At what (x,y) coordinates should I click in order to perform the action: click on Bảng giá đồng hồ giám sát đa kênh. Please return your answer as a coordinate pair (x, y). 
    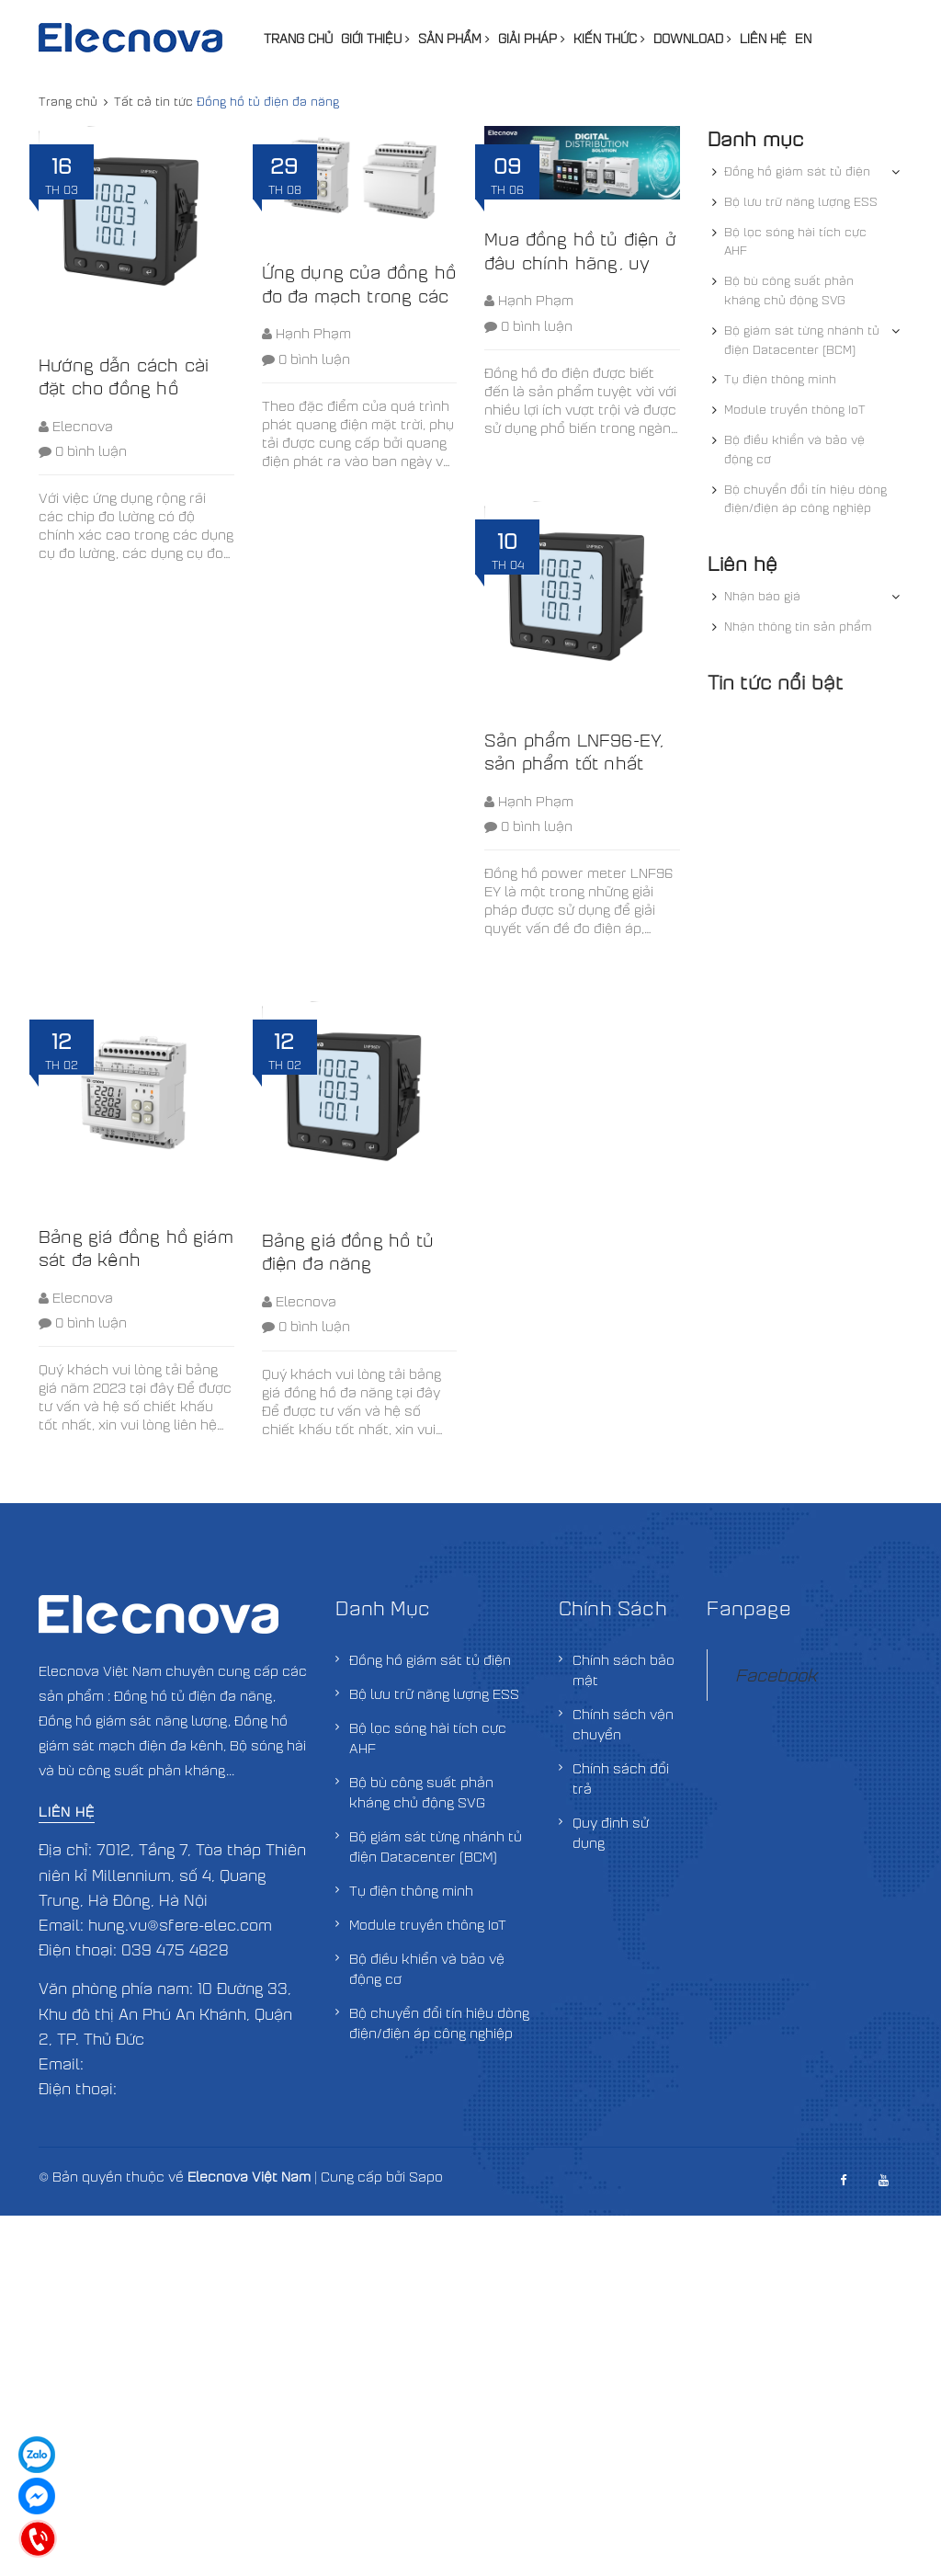
    Looking at the image, I should click on (136, 1247).